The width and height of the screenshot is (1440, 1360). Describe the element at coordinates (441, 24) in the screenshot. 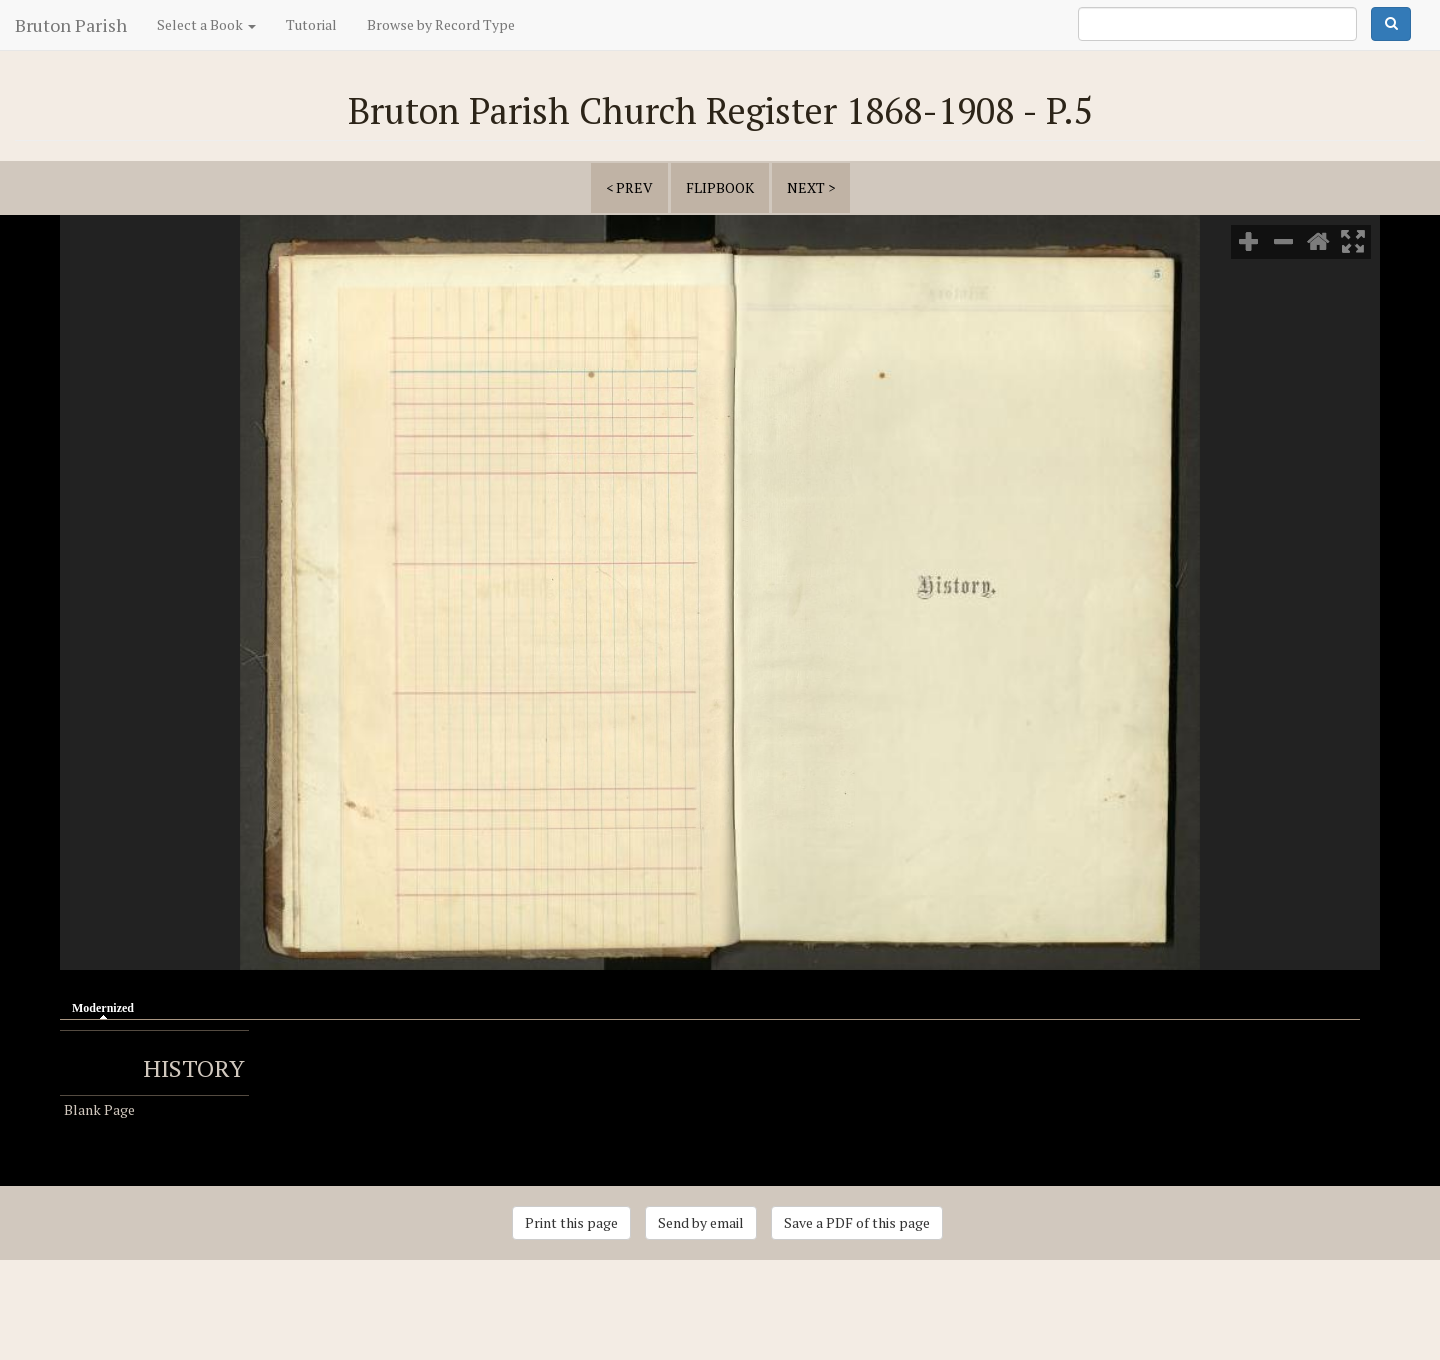

I see `Browse by Record Type` at that location.